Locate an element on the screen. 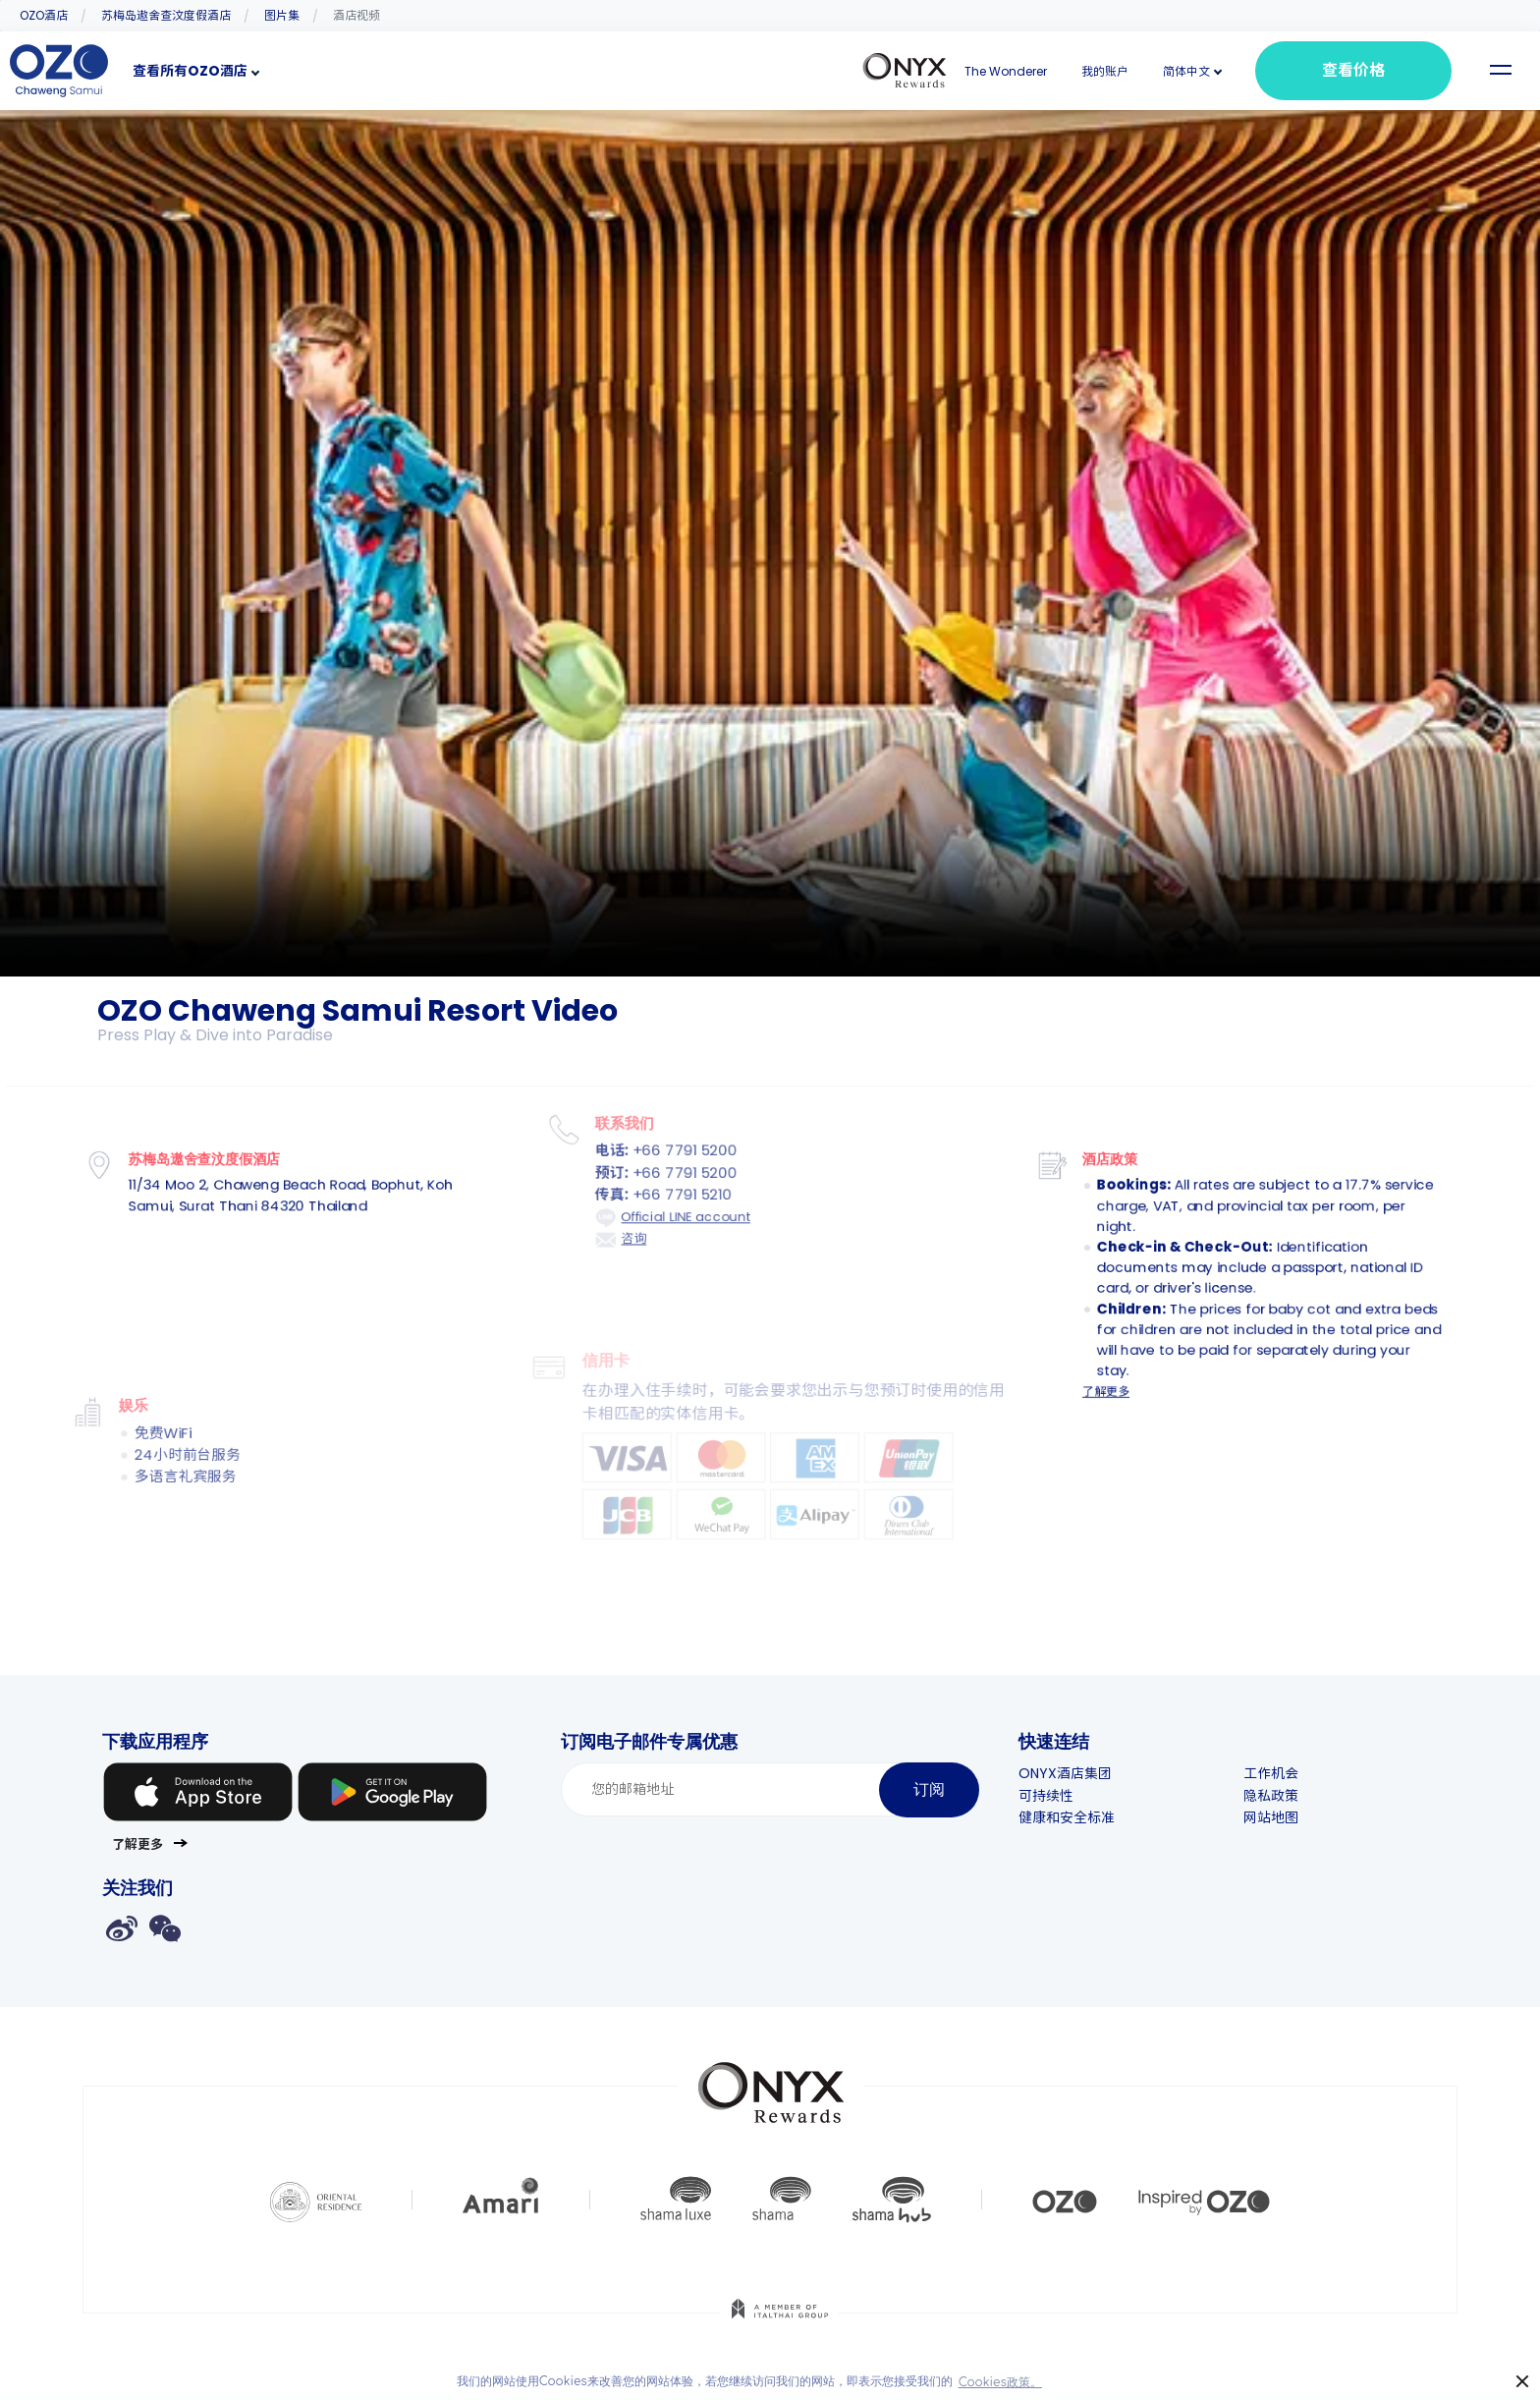 This screenshot has width=1540, height=2400. The Wonderer is located at coordinates (1005, 71).